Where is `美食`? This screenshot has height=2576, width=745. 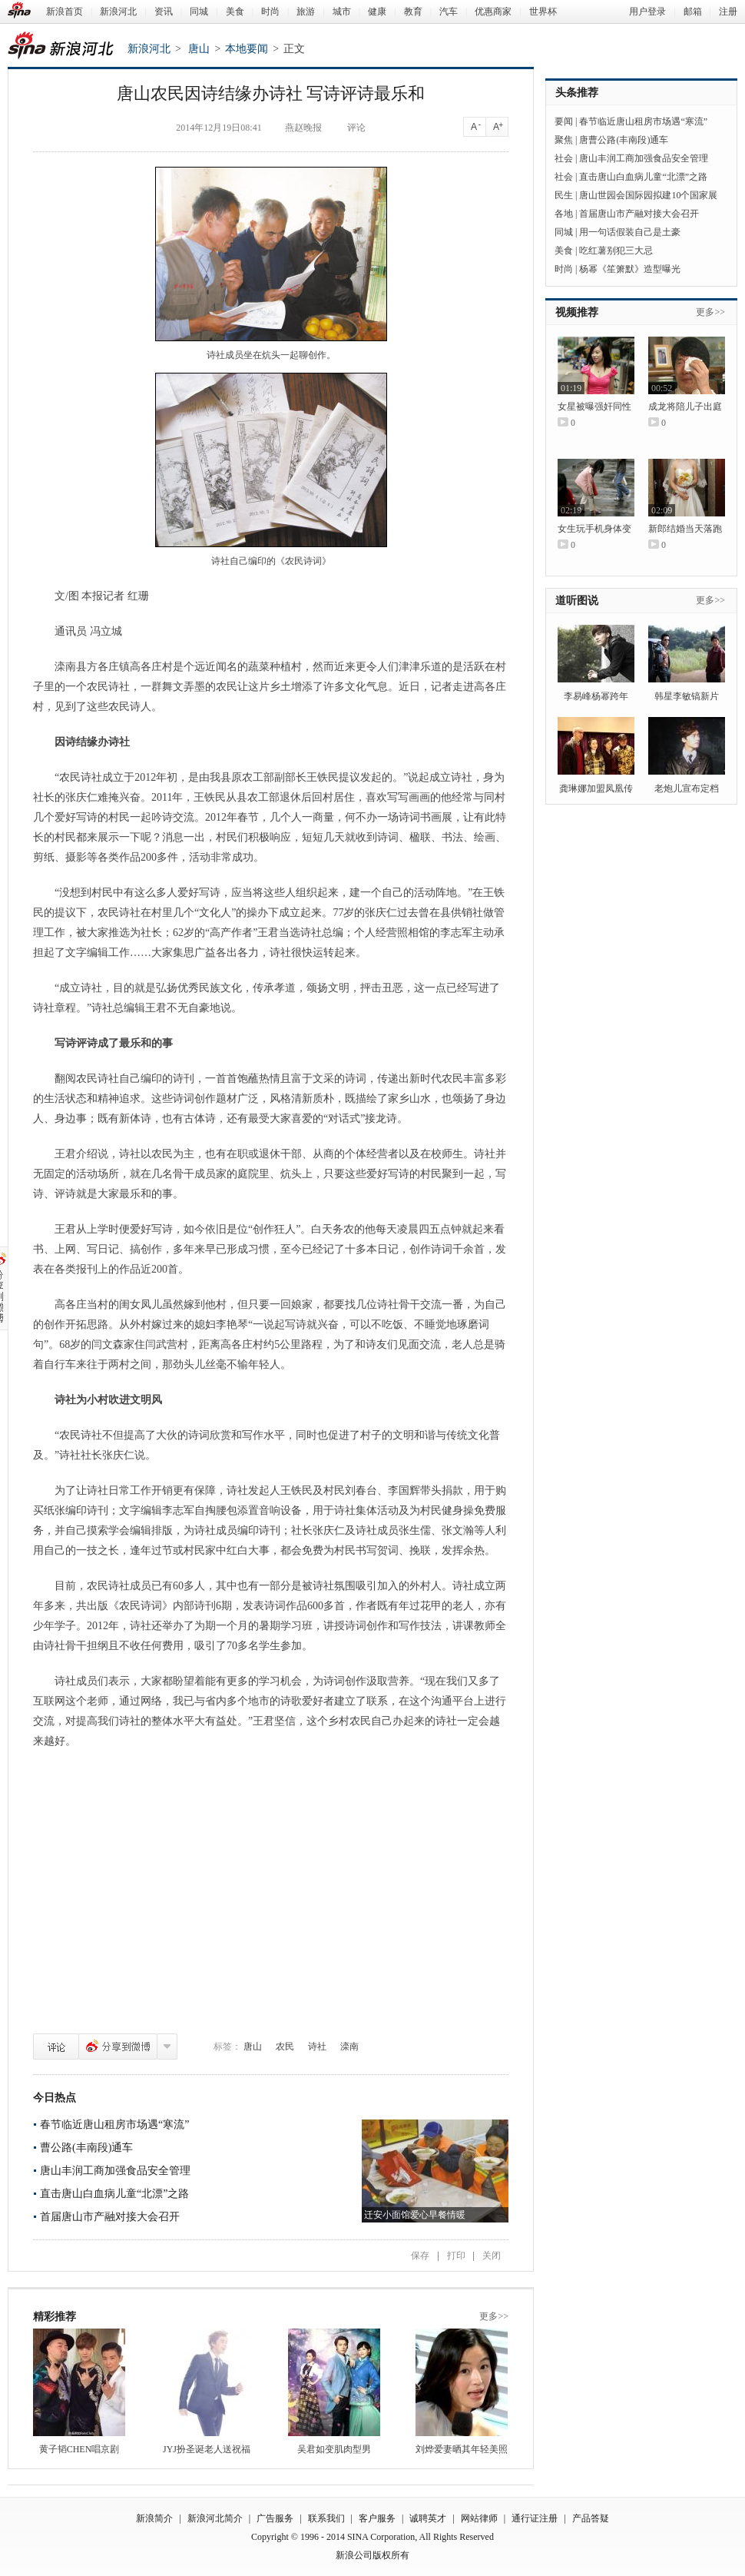
美食 is located at coordinates (235, 11).